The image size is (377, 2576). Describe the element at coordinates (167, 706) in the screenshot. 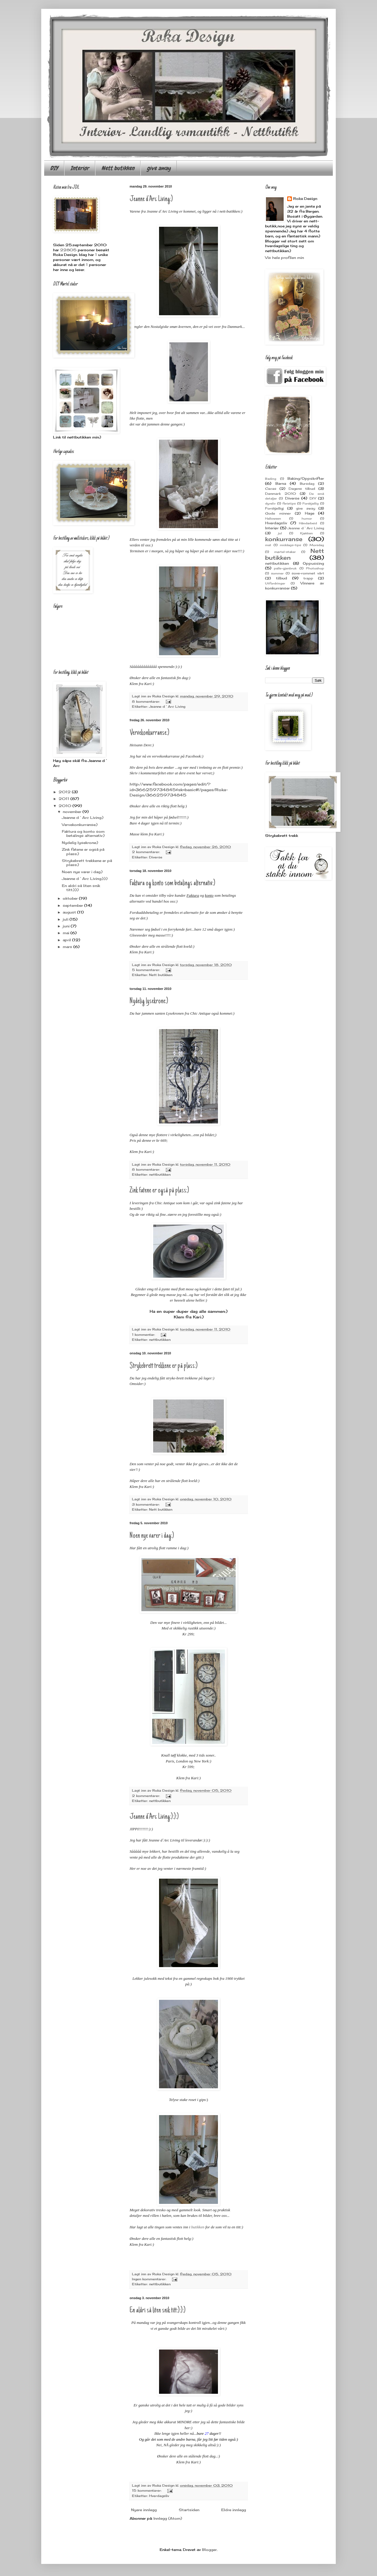

I see `Jeanne d`Arc Living` at that location.